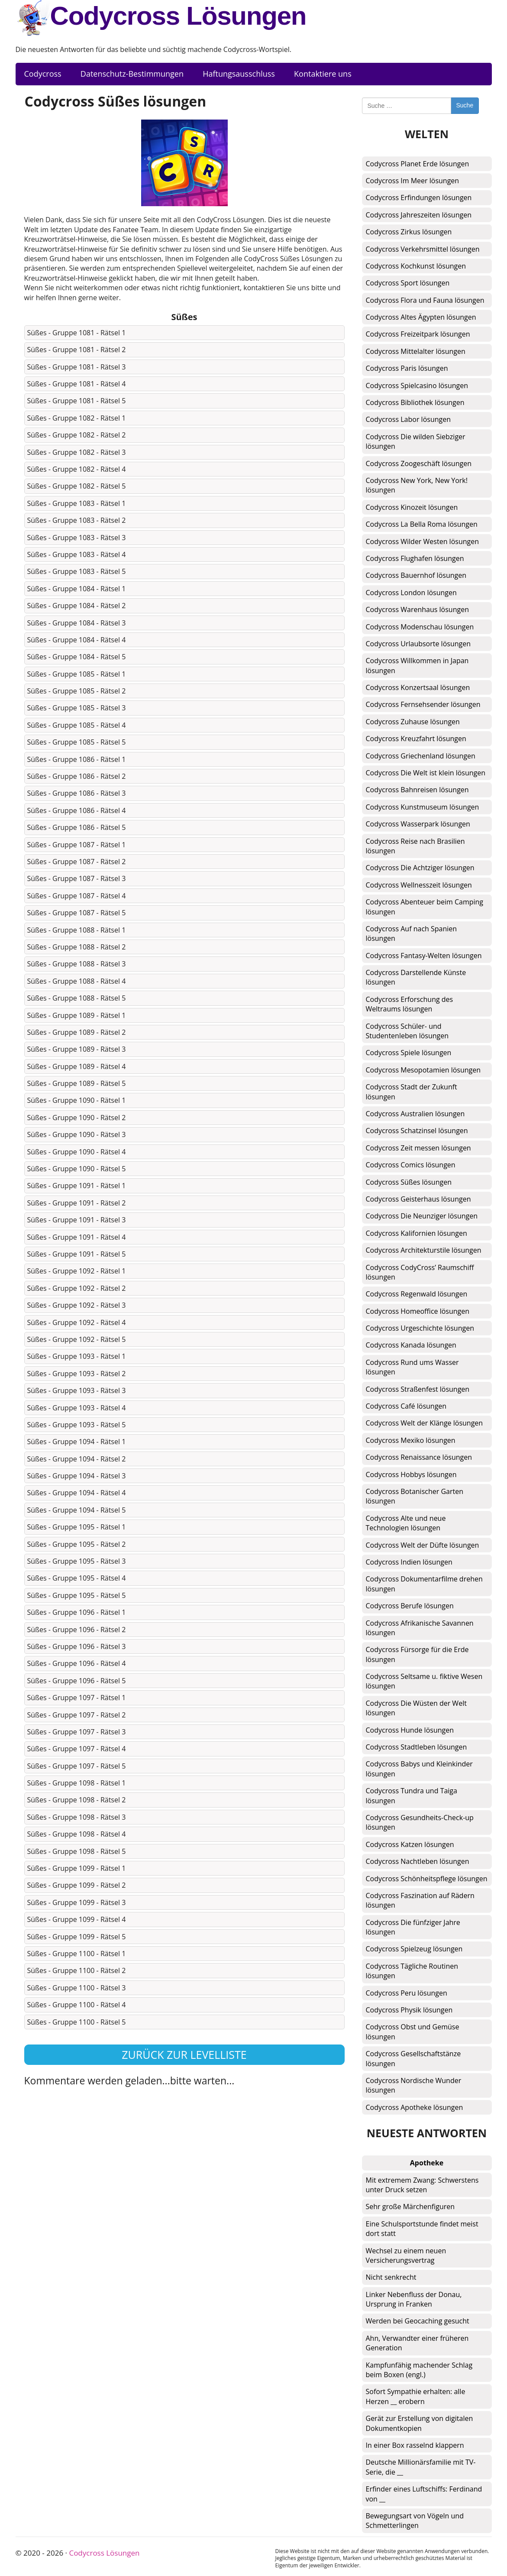 The image size is (507, 2576). Describe the element at coordinates (76, 1373) in the screenshot. I see `Süßes - Gruppe 1093 - Rätsel 2` at that location.